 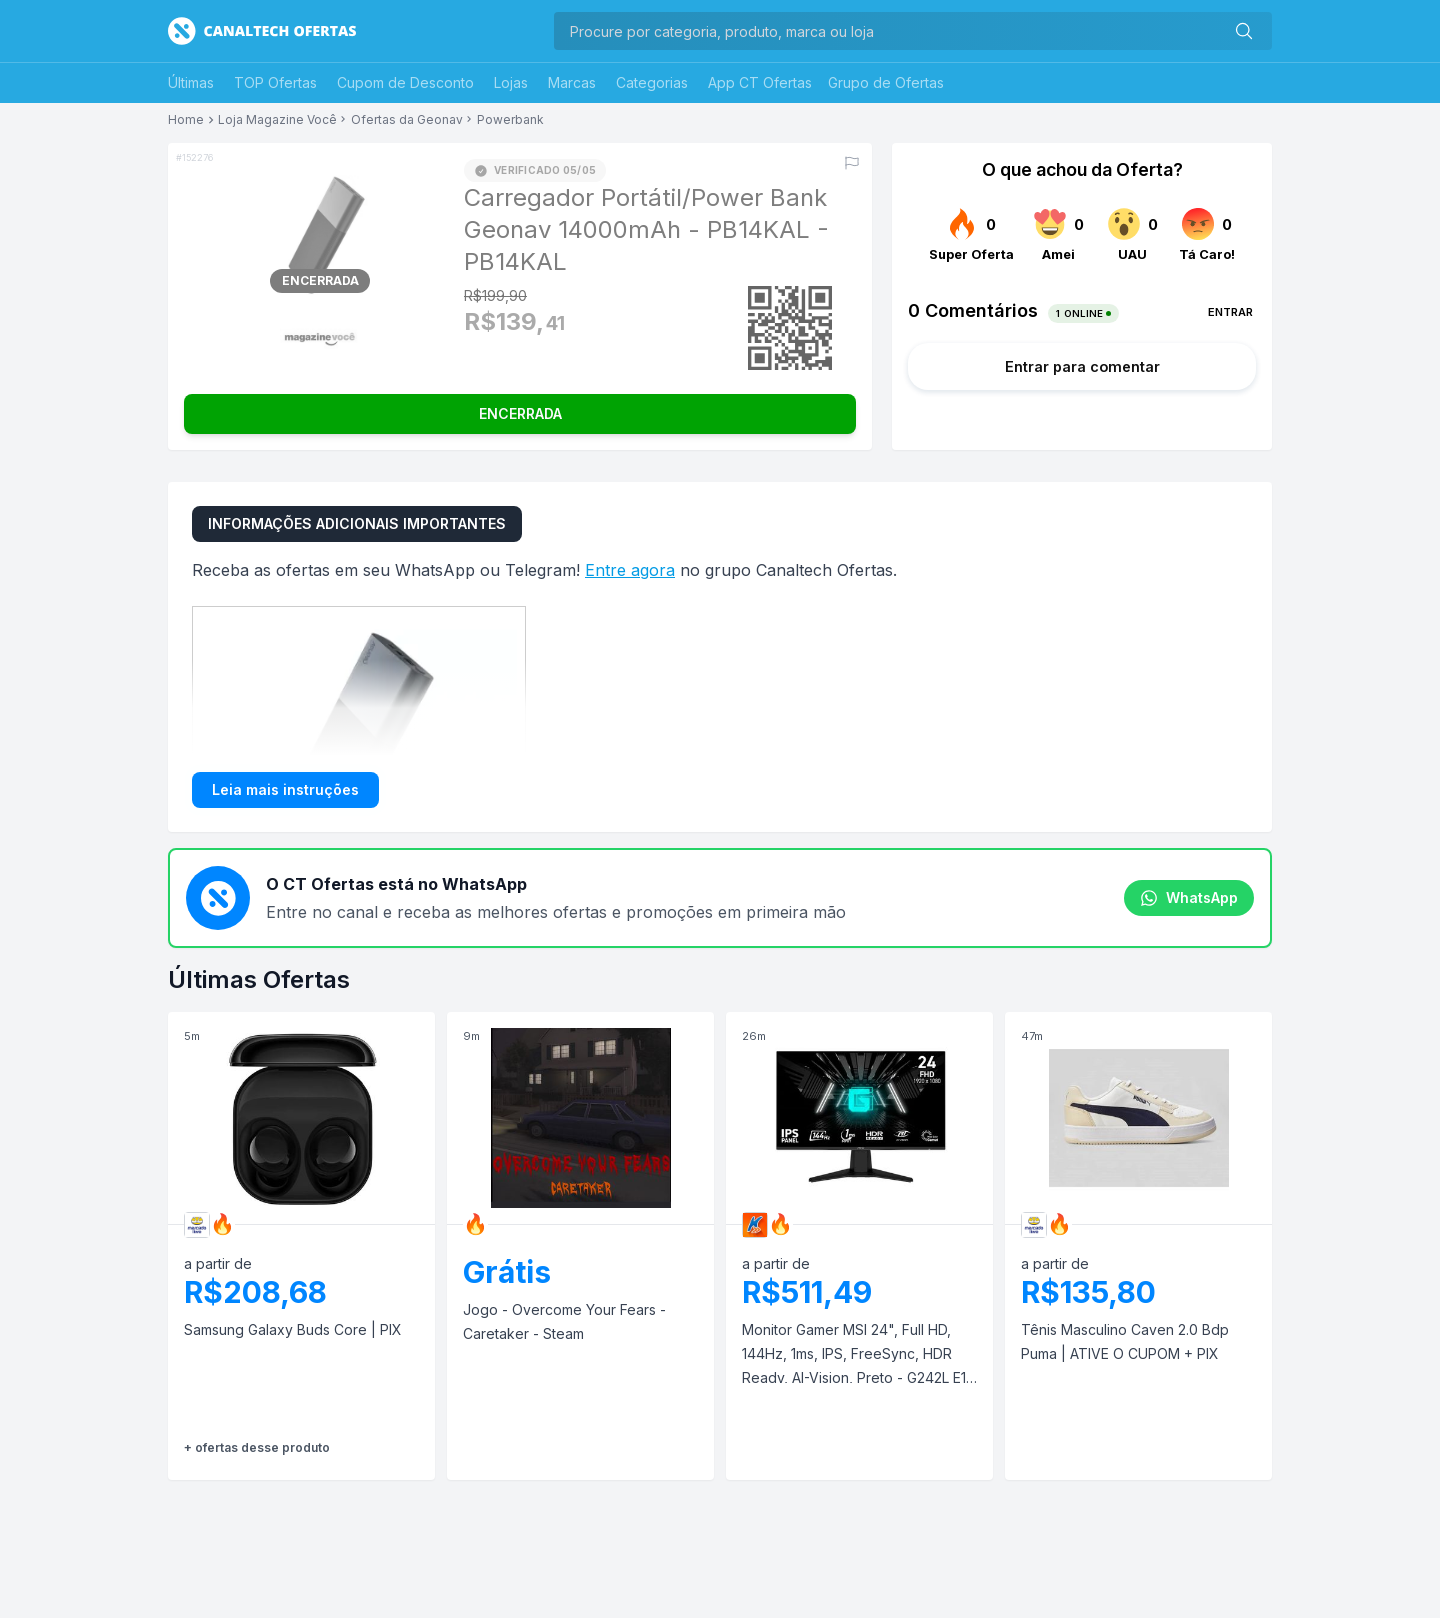 I want to click on Leia mais instruções, so click(x=285, y=789).